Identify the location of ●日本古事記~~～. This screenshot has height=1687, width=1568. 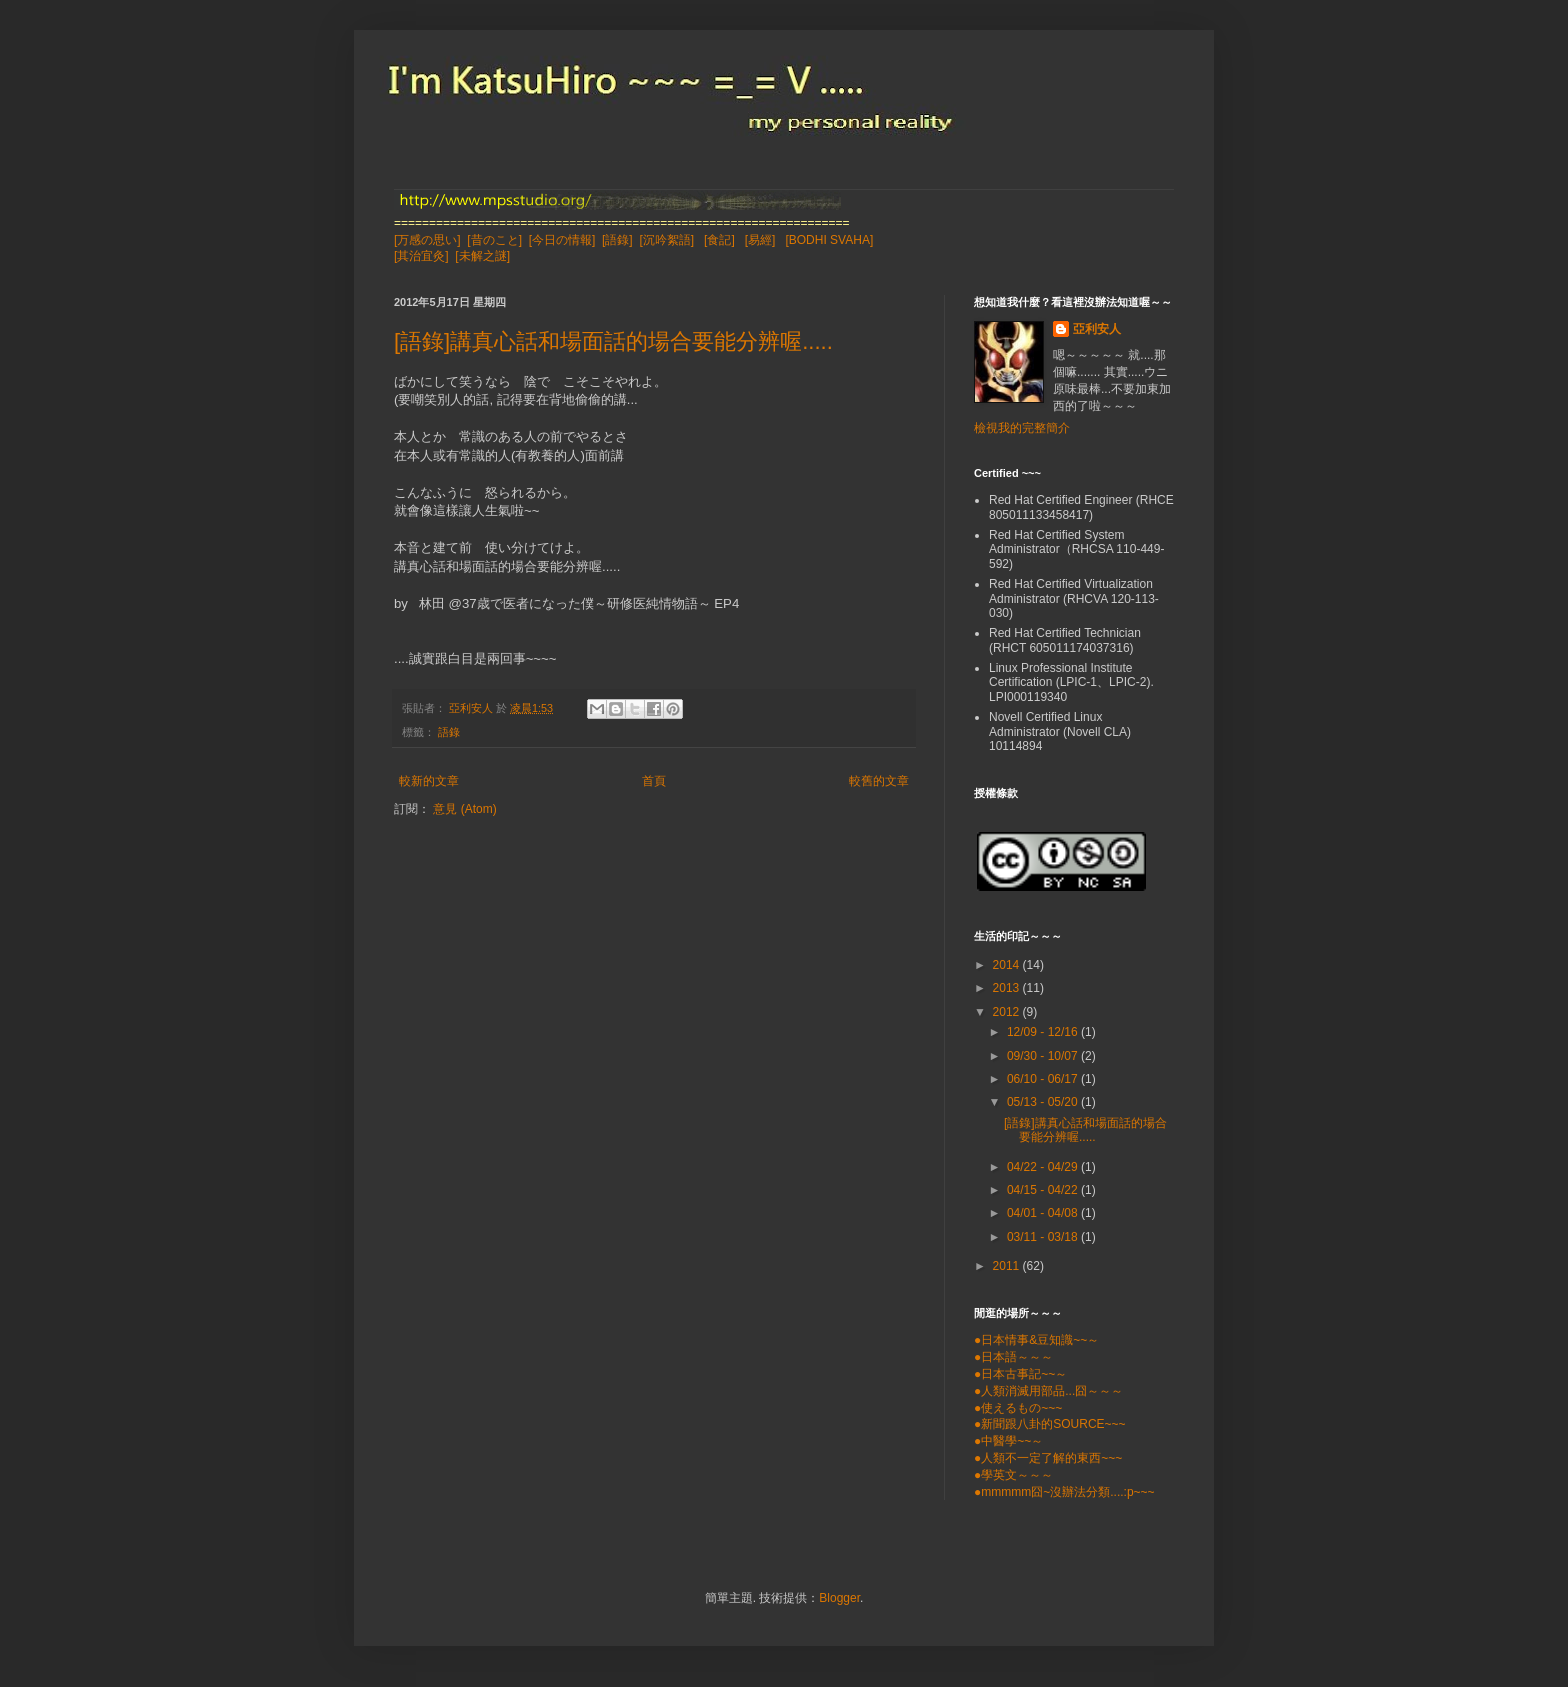
(1020, 1374).